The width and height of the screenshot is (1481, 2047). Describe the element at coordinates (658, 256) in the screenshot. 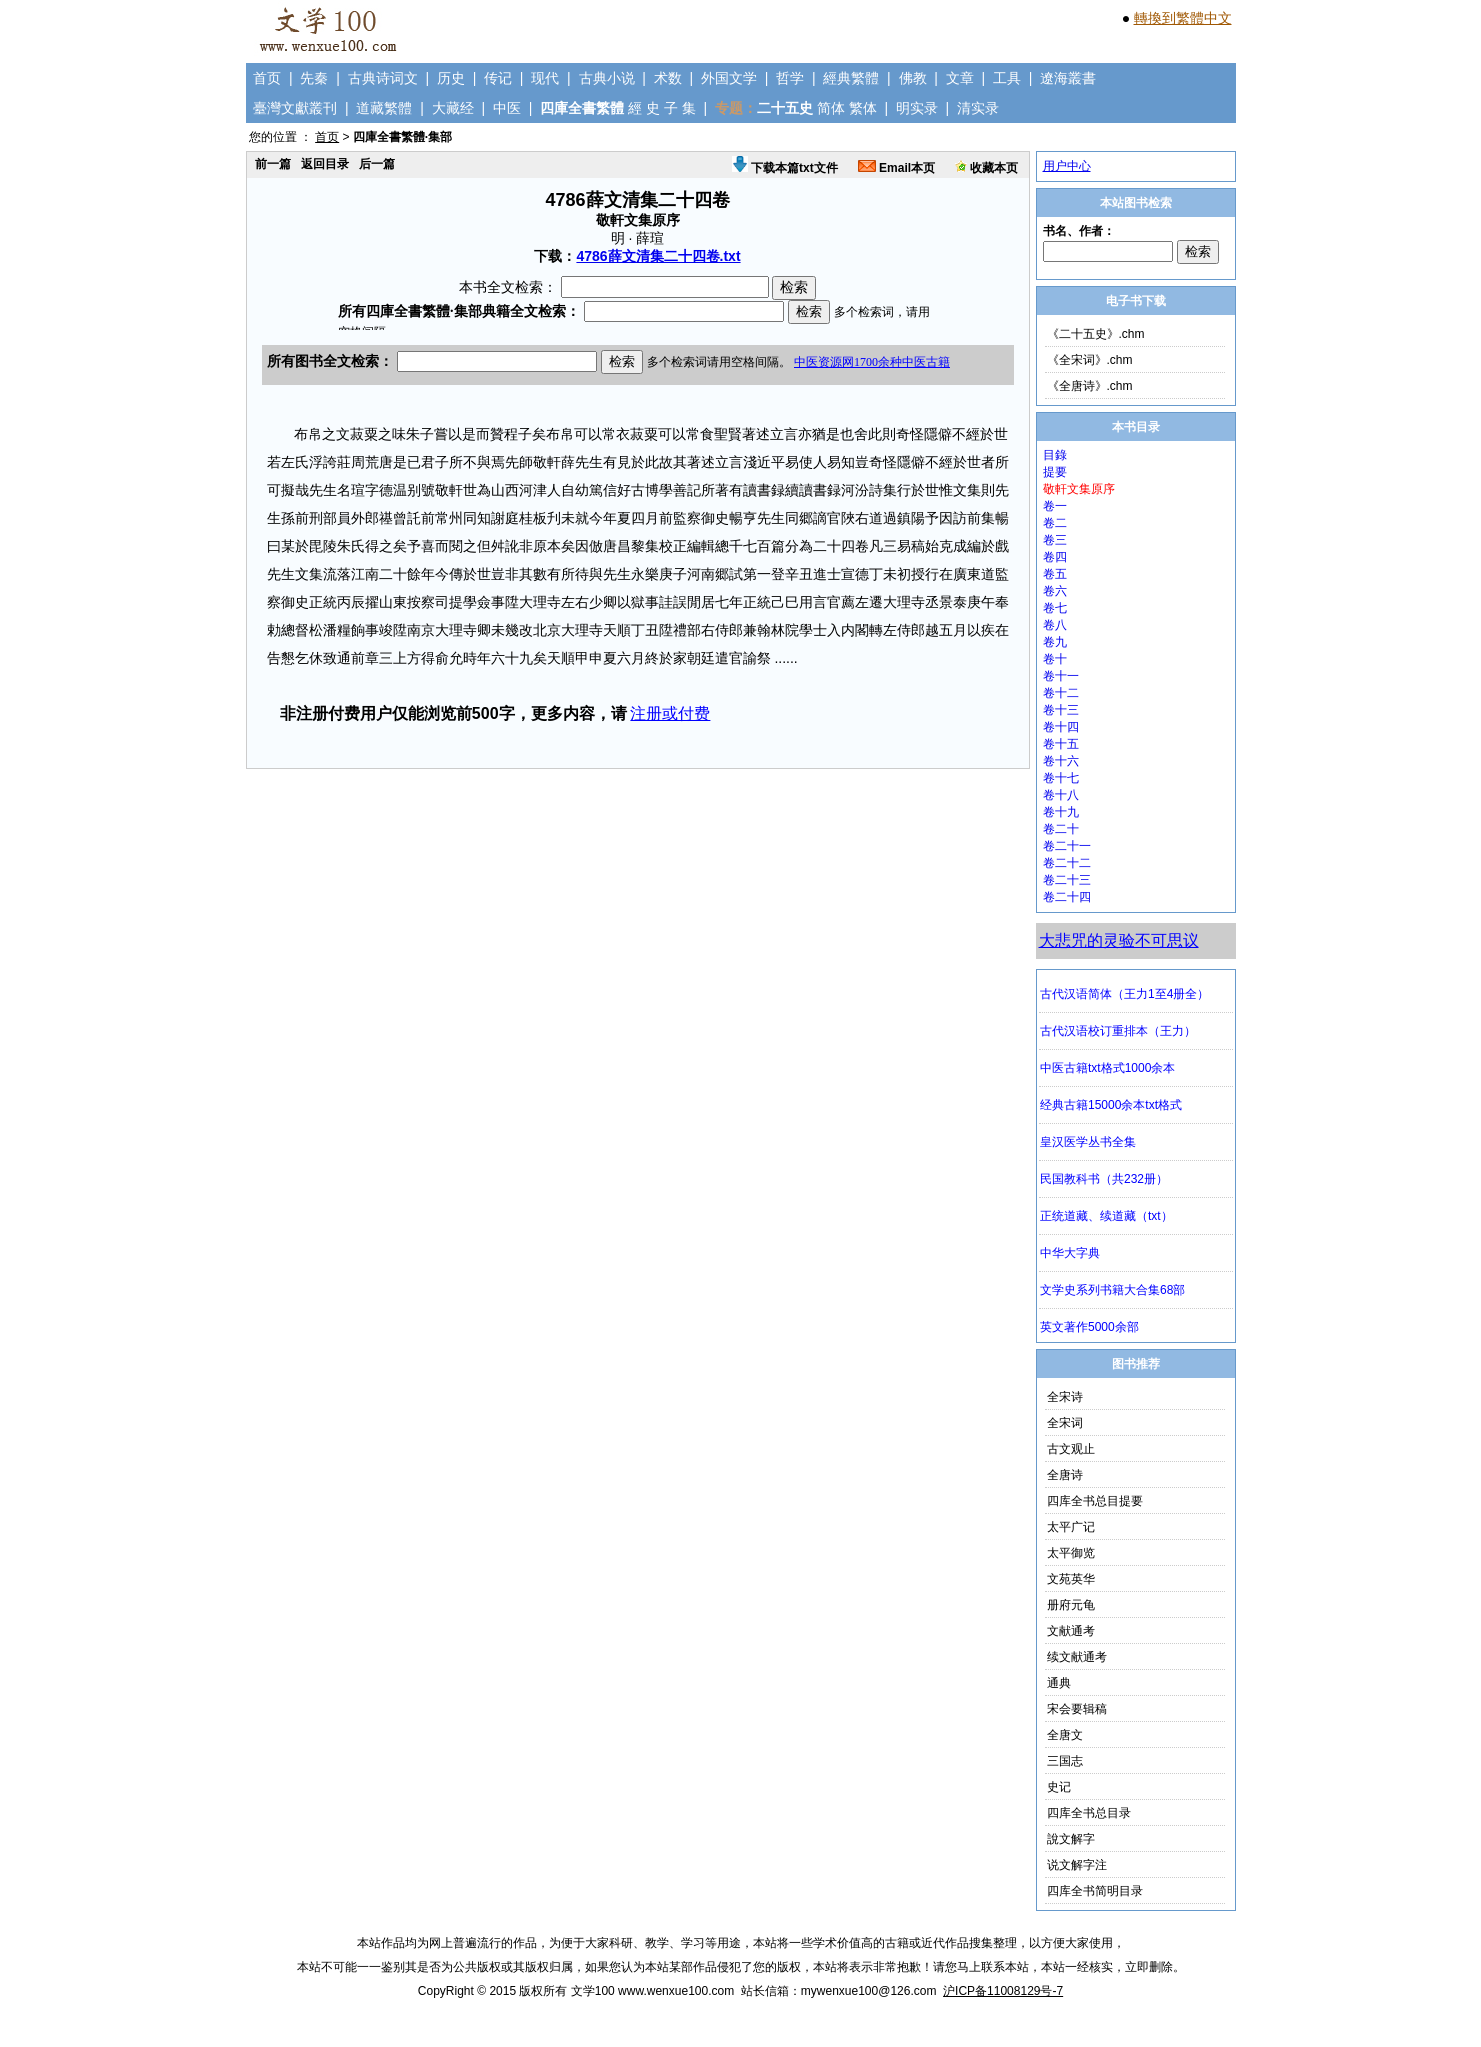

I see `4786薛文清集二十四卷.txt` at that location.